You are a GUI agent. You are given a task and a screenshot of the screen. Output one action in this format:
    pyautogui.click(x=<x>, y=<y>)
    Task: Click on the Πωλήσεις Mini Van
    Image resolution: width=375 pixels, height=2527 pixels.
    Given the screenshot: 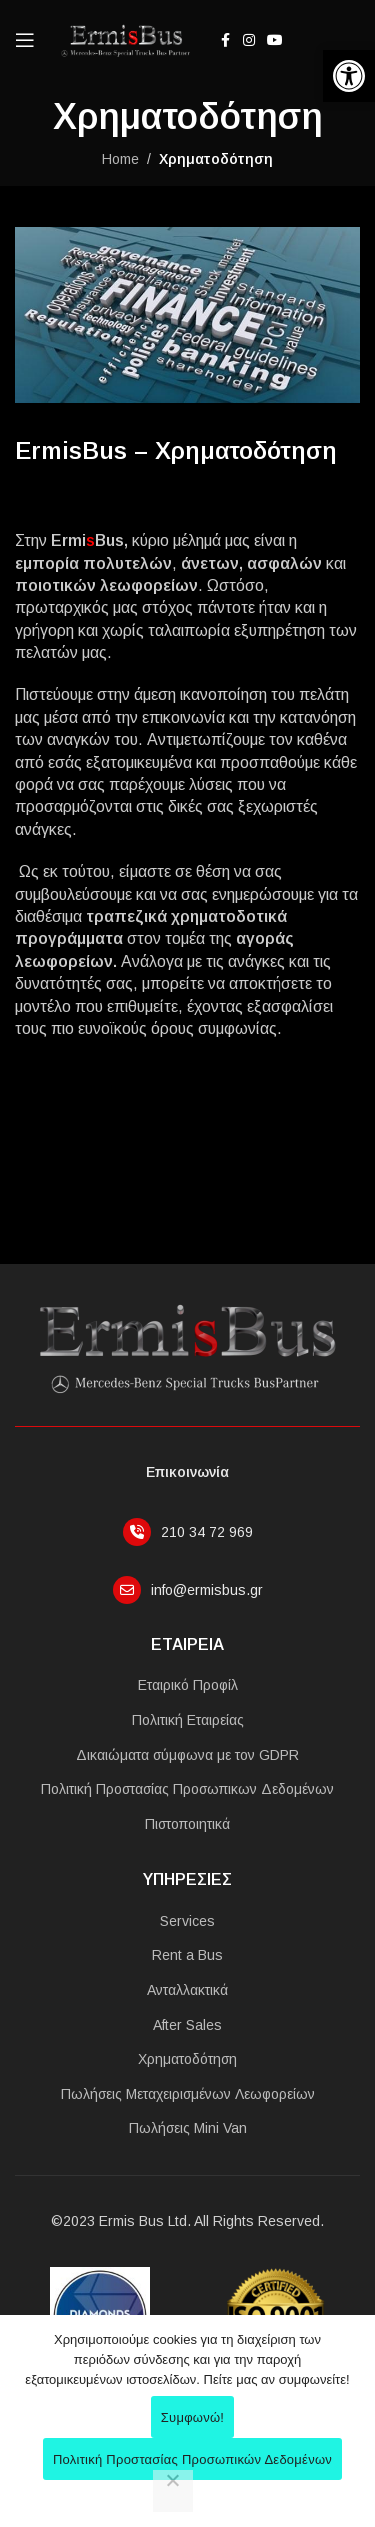 What is the action you would take?
    pyautogui.click(x=188, y=2128)
    